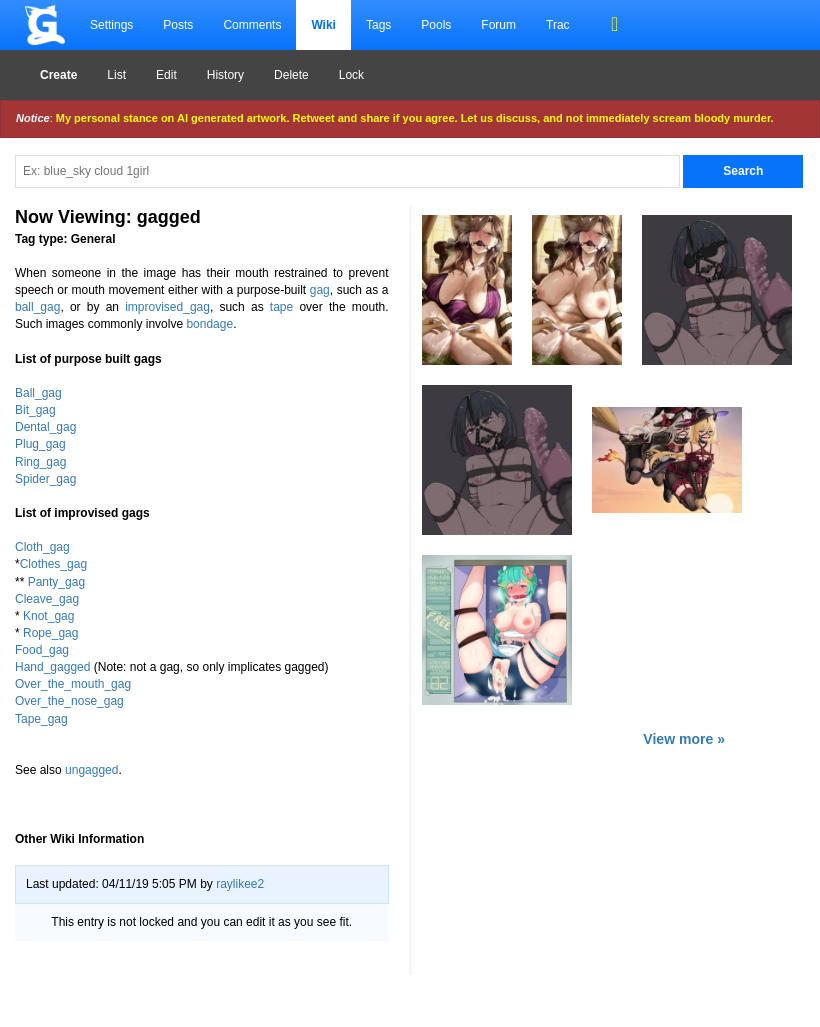 Image resolution: width=820 pixels, height=1027 pixels. I want to click on Bit_gag, so click(35, 410).